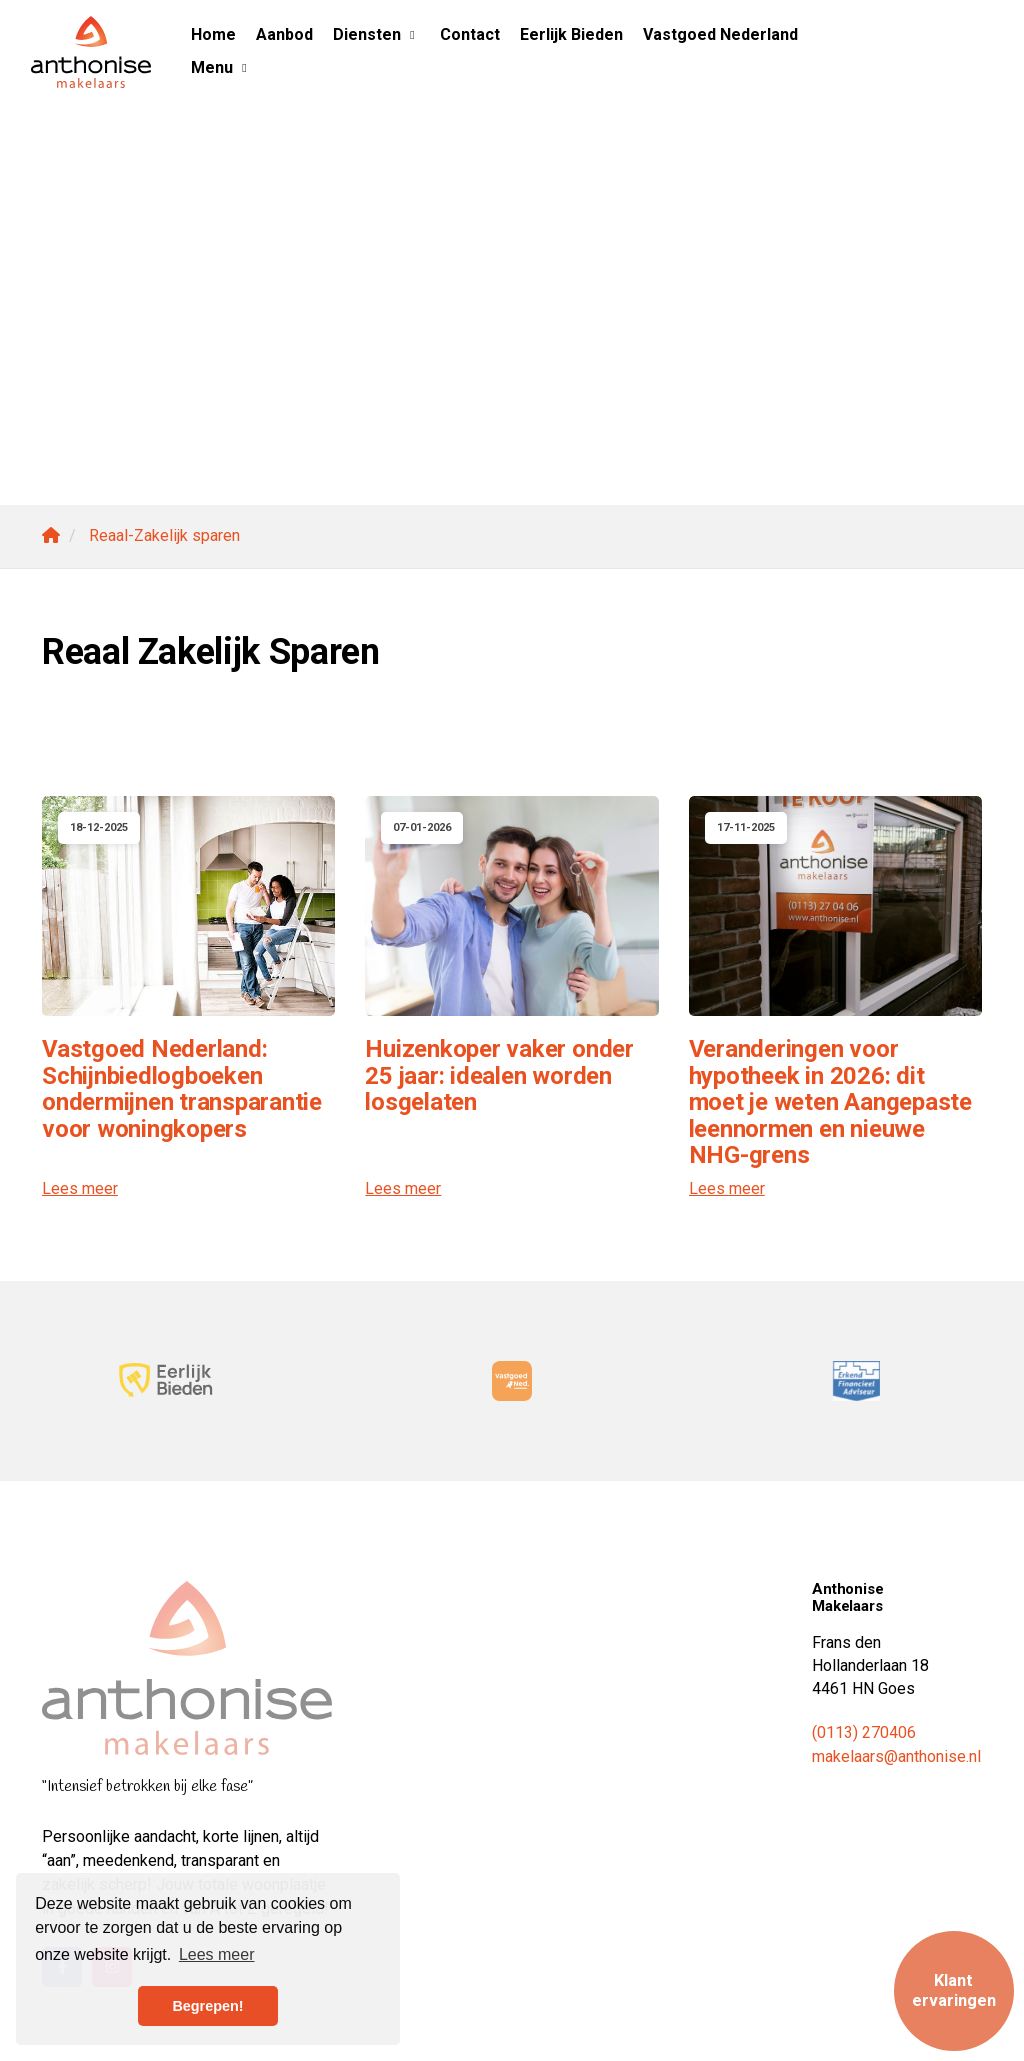 This screenshot has height=2061, width=1024. What do you see at coordinates (376, 34) in the screenshot?
I see `Diensten` at bounding box center [376, 34].